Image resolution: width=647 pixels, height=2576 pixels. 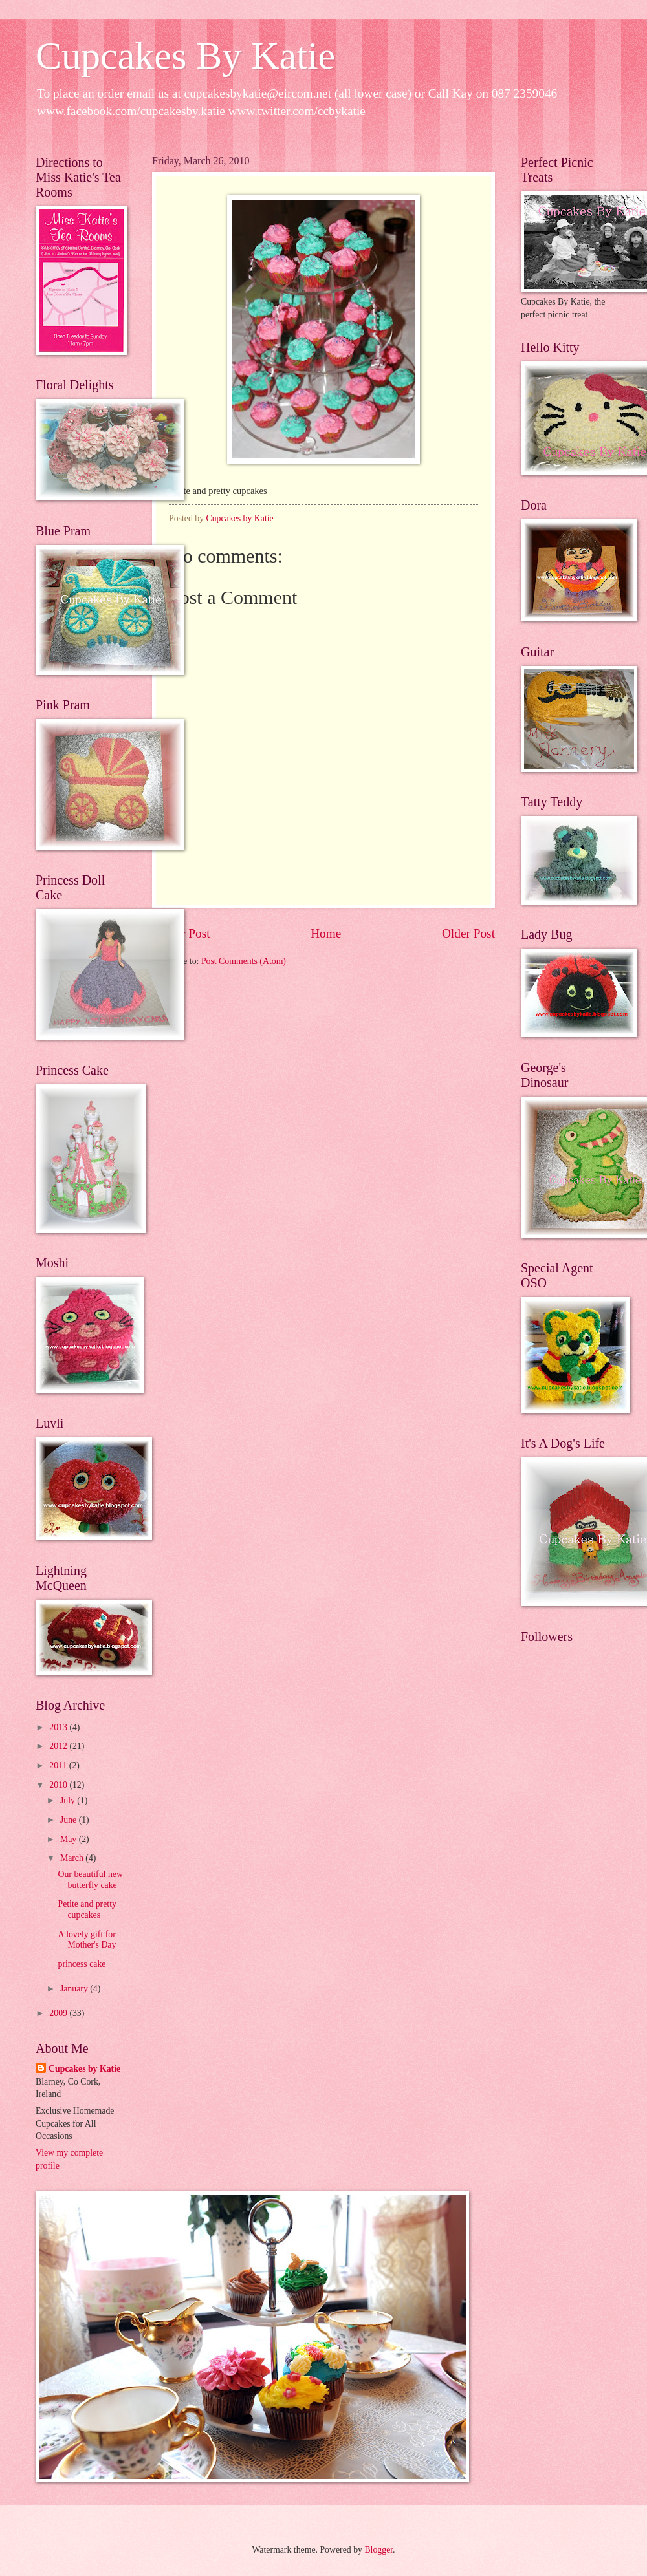 I want to click on A lovely gift for Mother's Day, so click(x=87, y=1939).